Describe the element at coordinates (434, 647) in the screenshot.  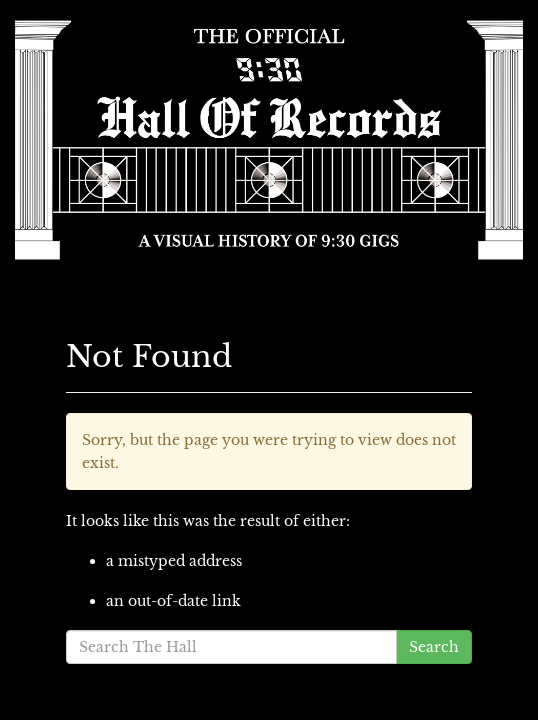
I see `Search` at that location.